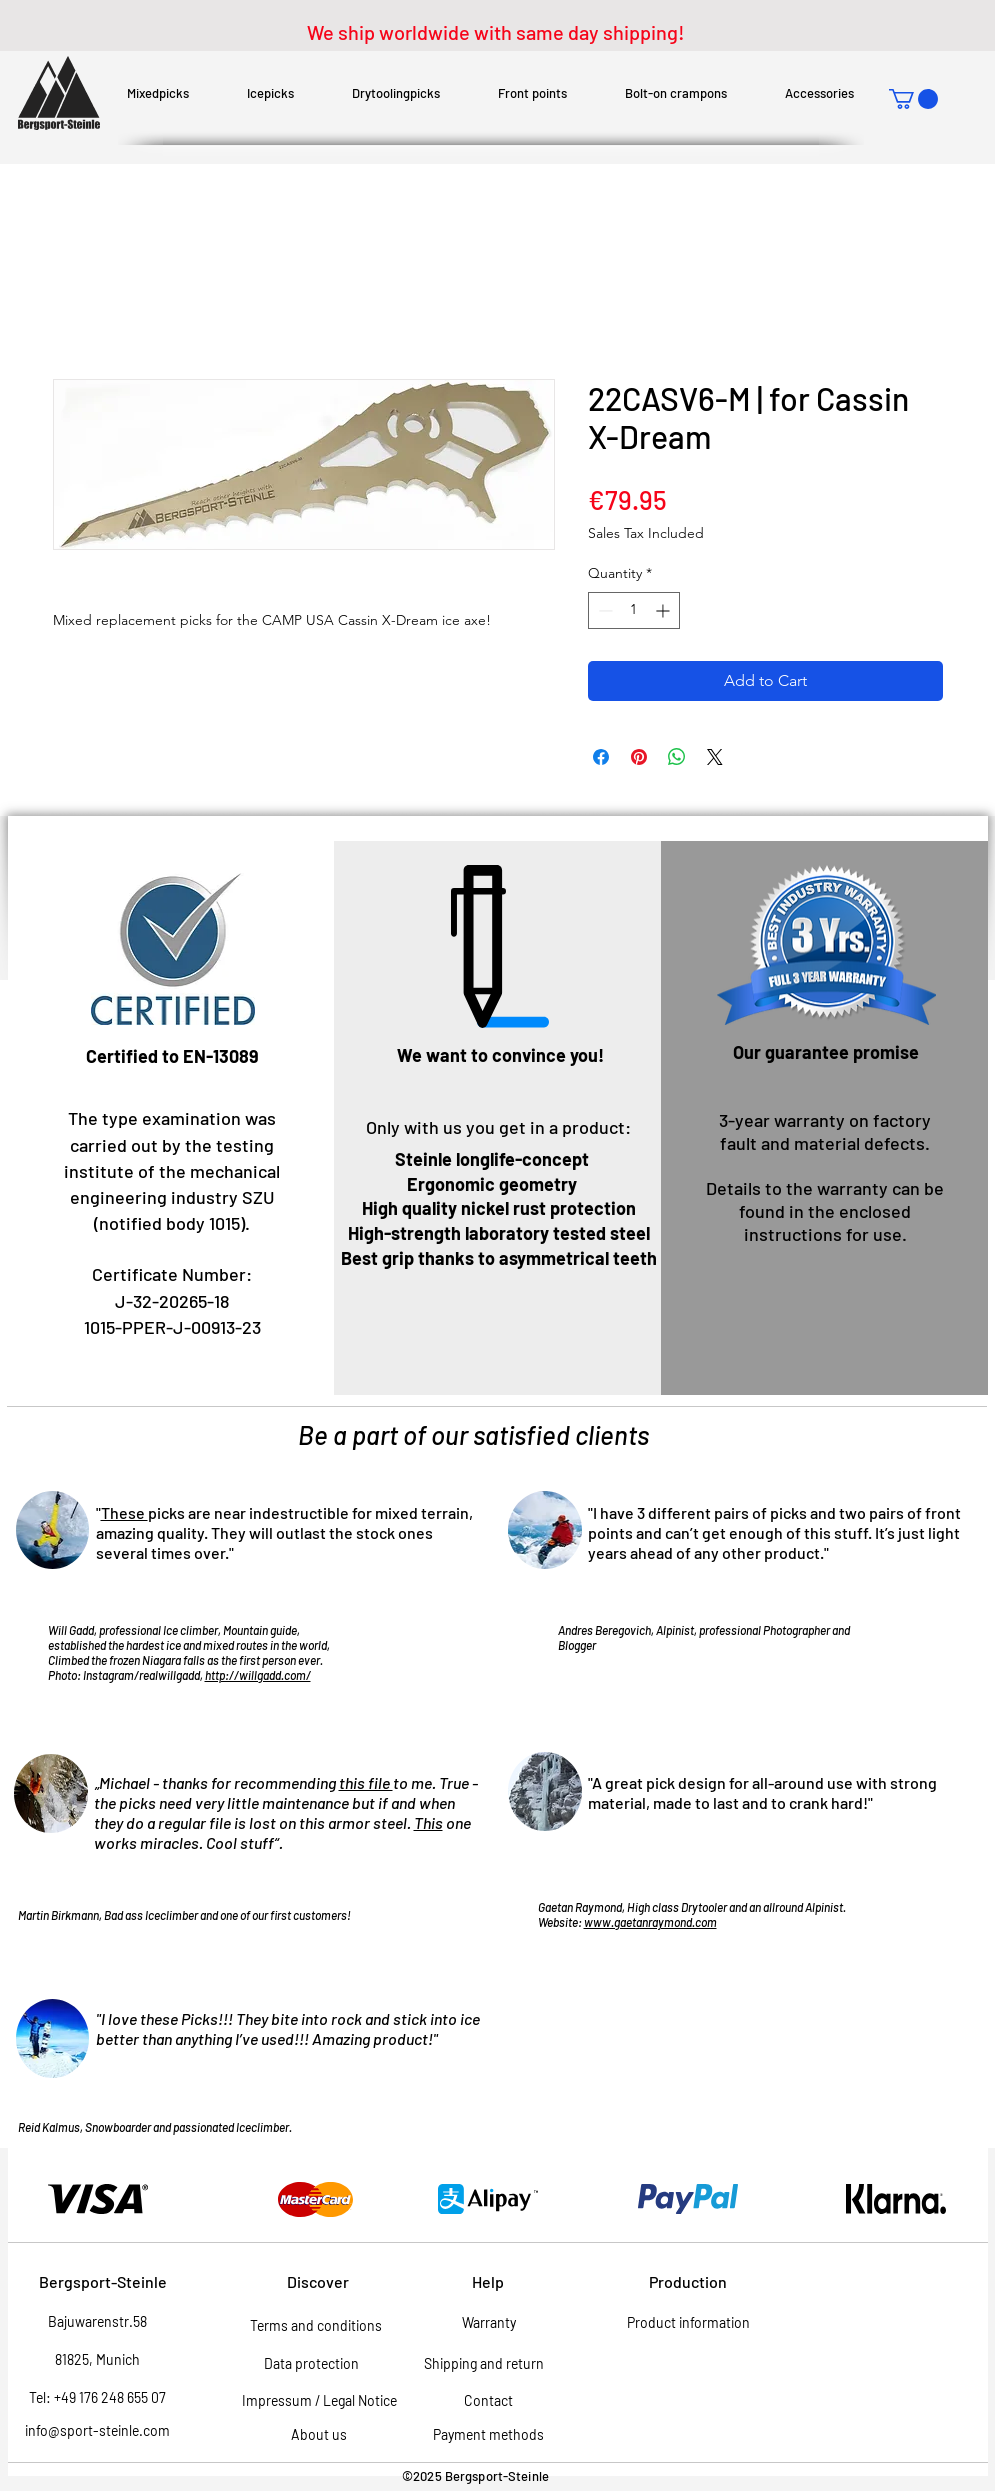 This screenshot has width=995, height=2491. Describe the element at coordinates (316, 2326) in the screenshot. I see `[Terms and conditions]` at that location.